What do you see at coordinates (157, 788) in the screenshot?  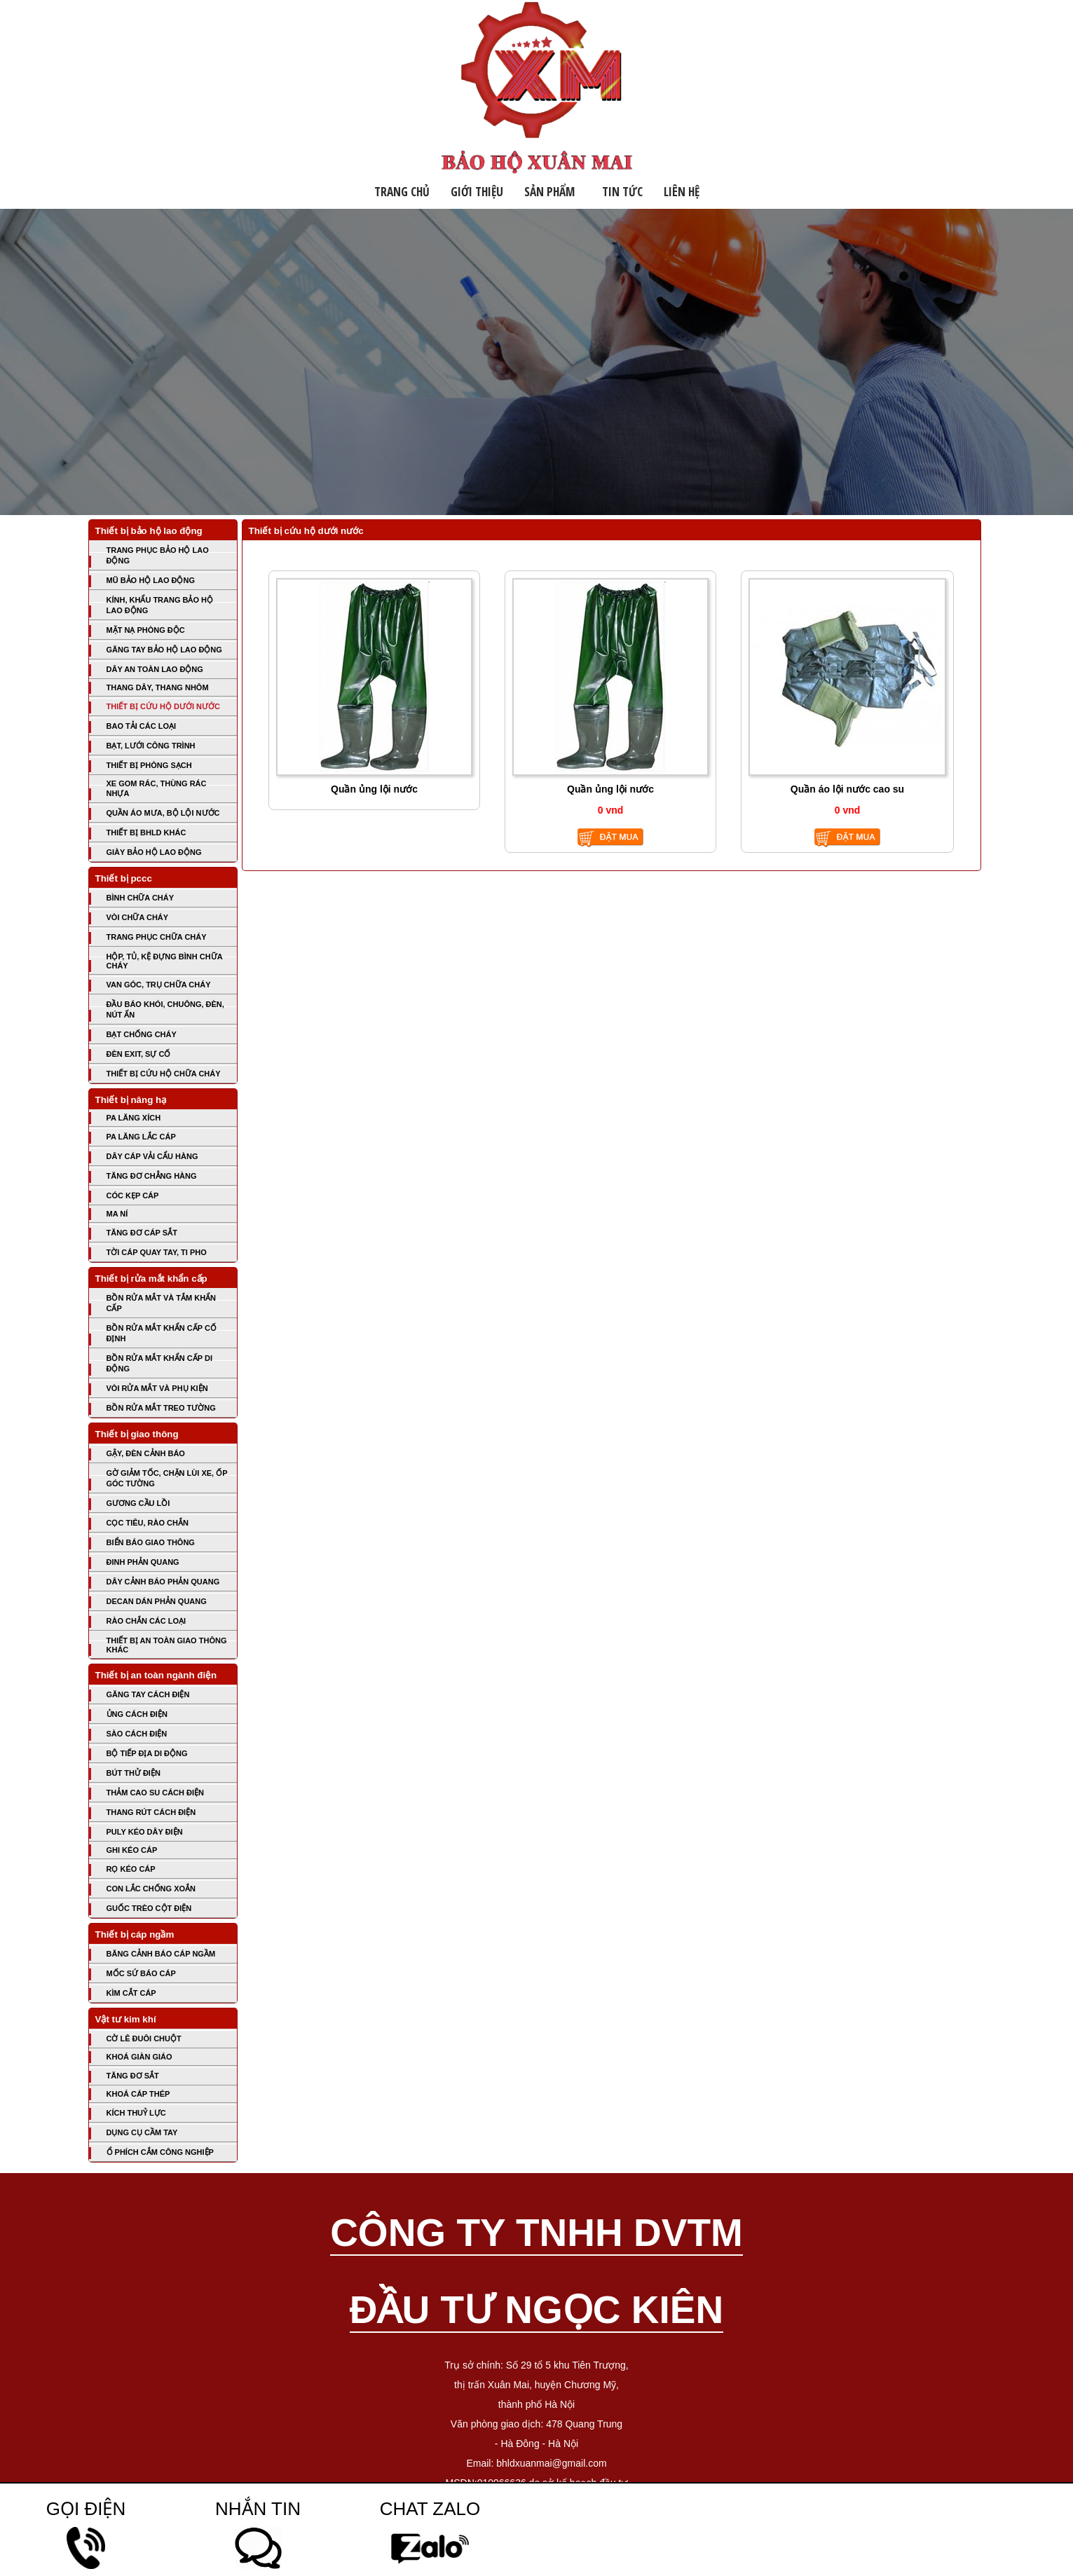 I see `XE GOM RÁC, THÙNG RÁC NHỰA` at bounding box center [157, 788].